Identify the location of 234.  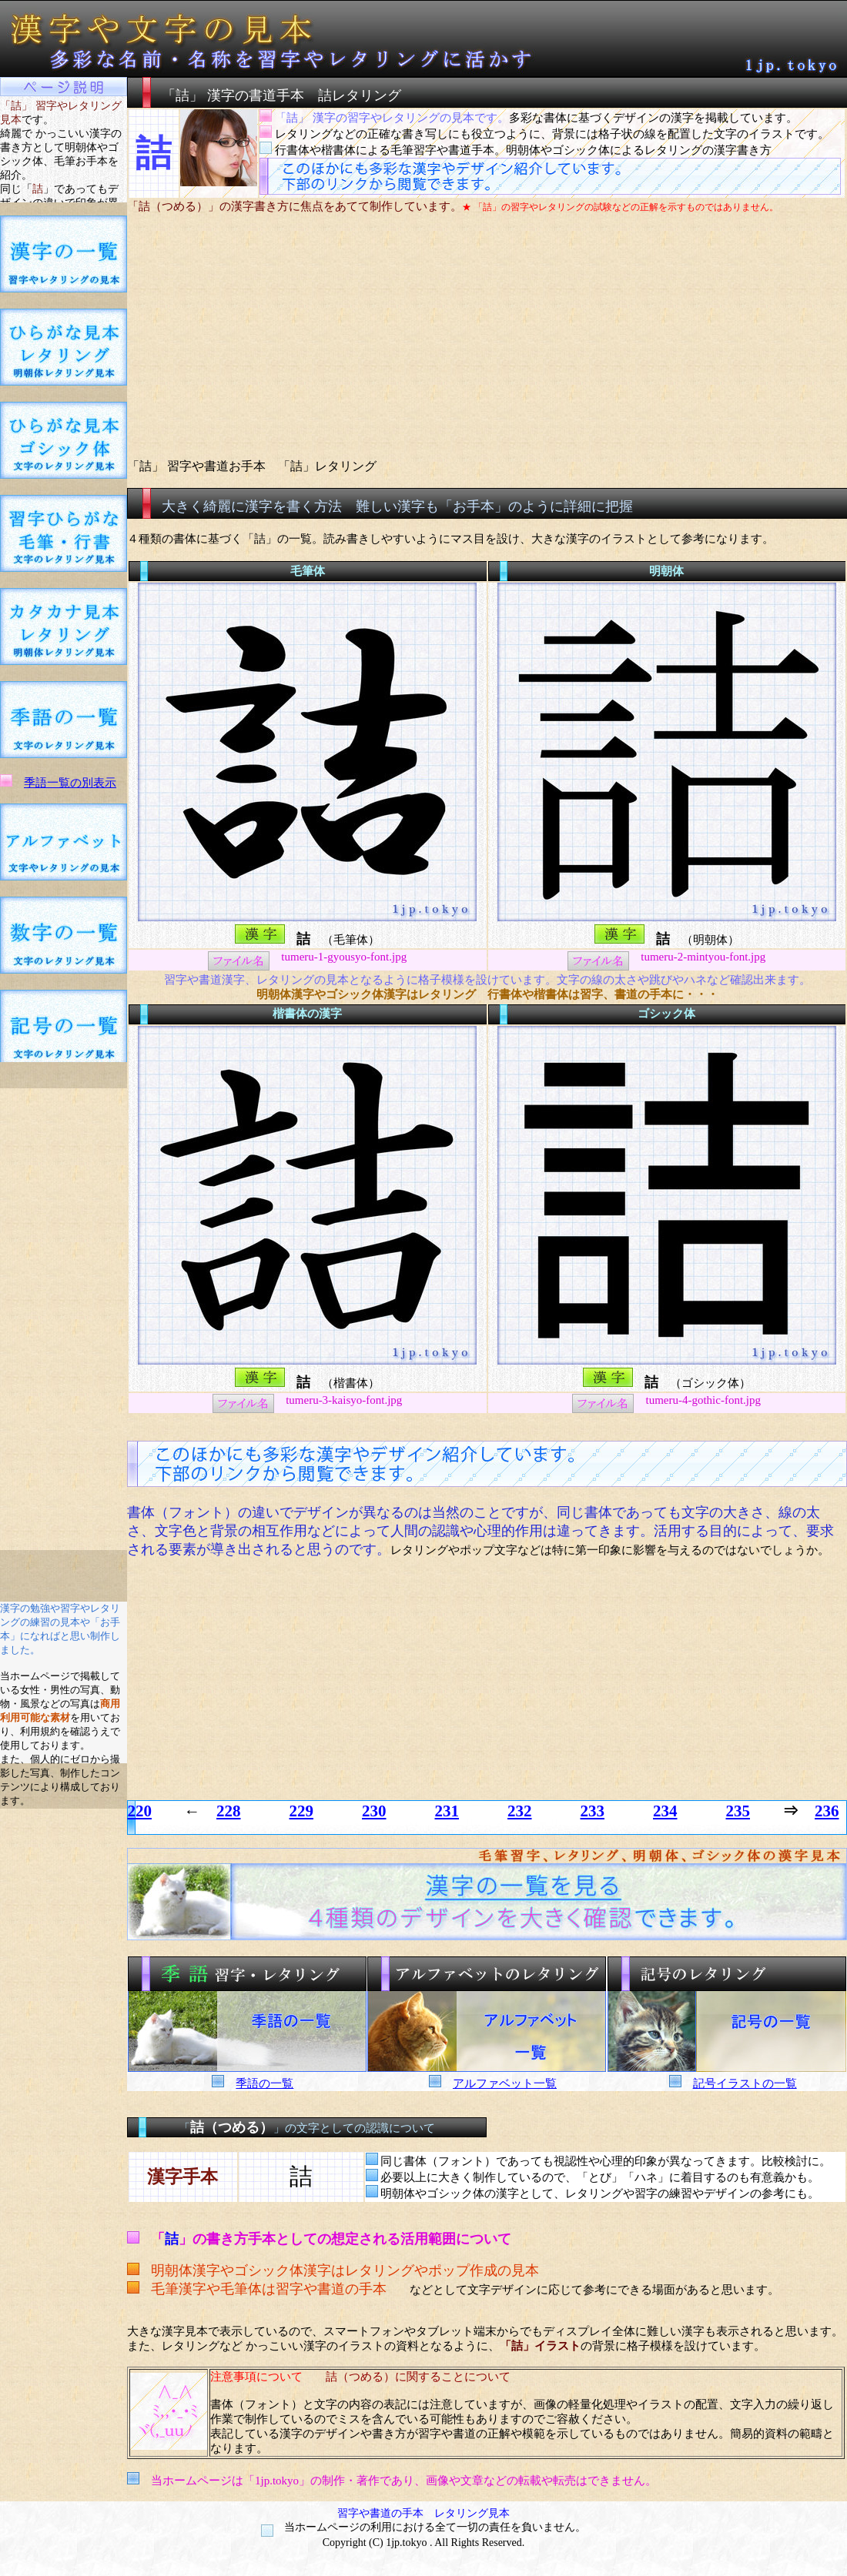
(665, 1811).